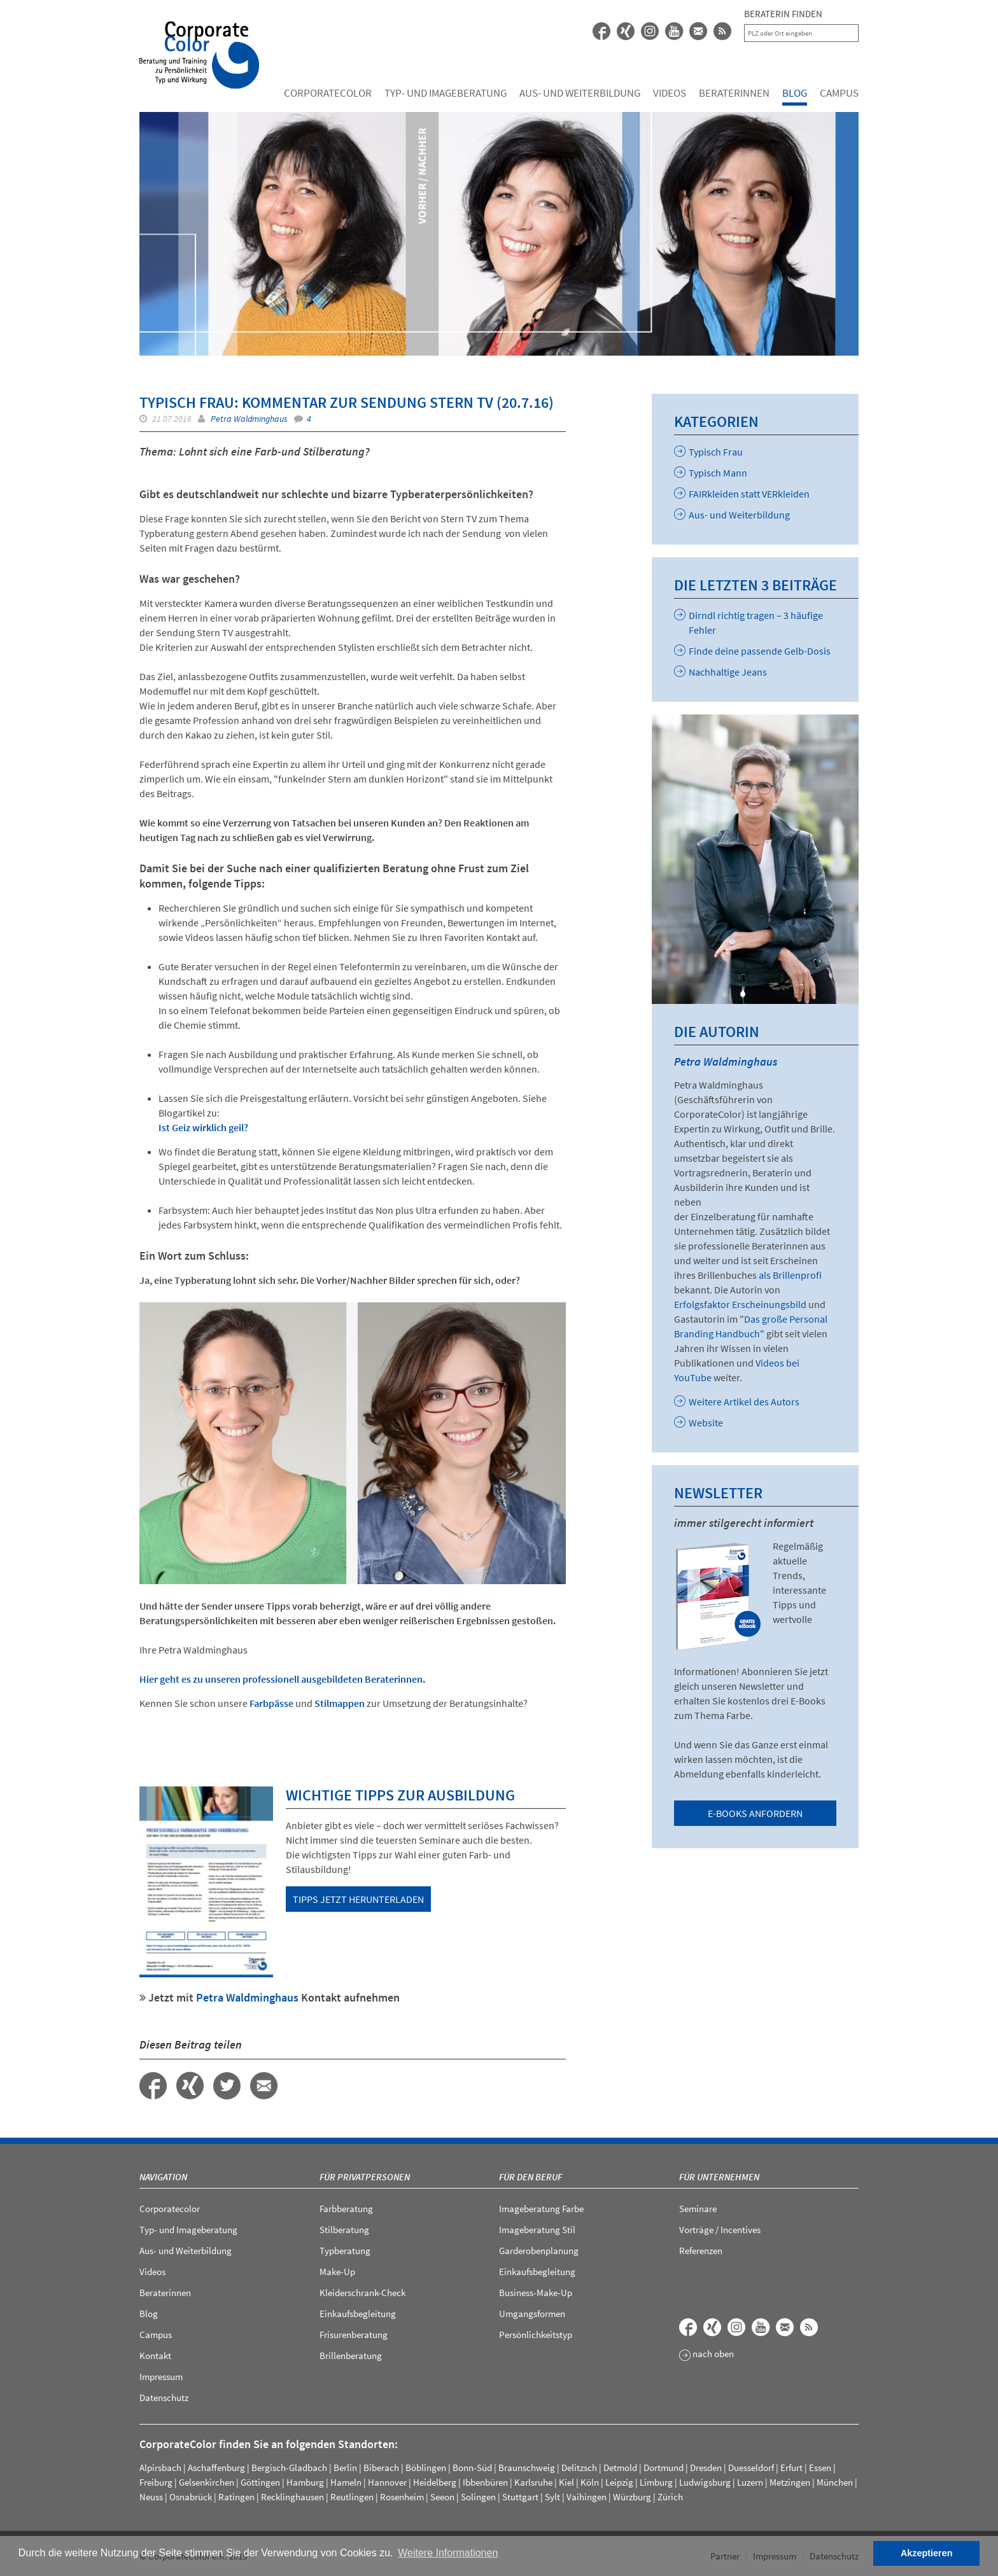 This screenshot has height=2576, width=998. Describe the element at coordinates (203, 1127) in the screenshot. I see `Ist Geiz wirklich geil?` at that location.